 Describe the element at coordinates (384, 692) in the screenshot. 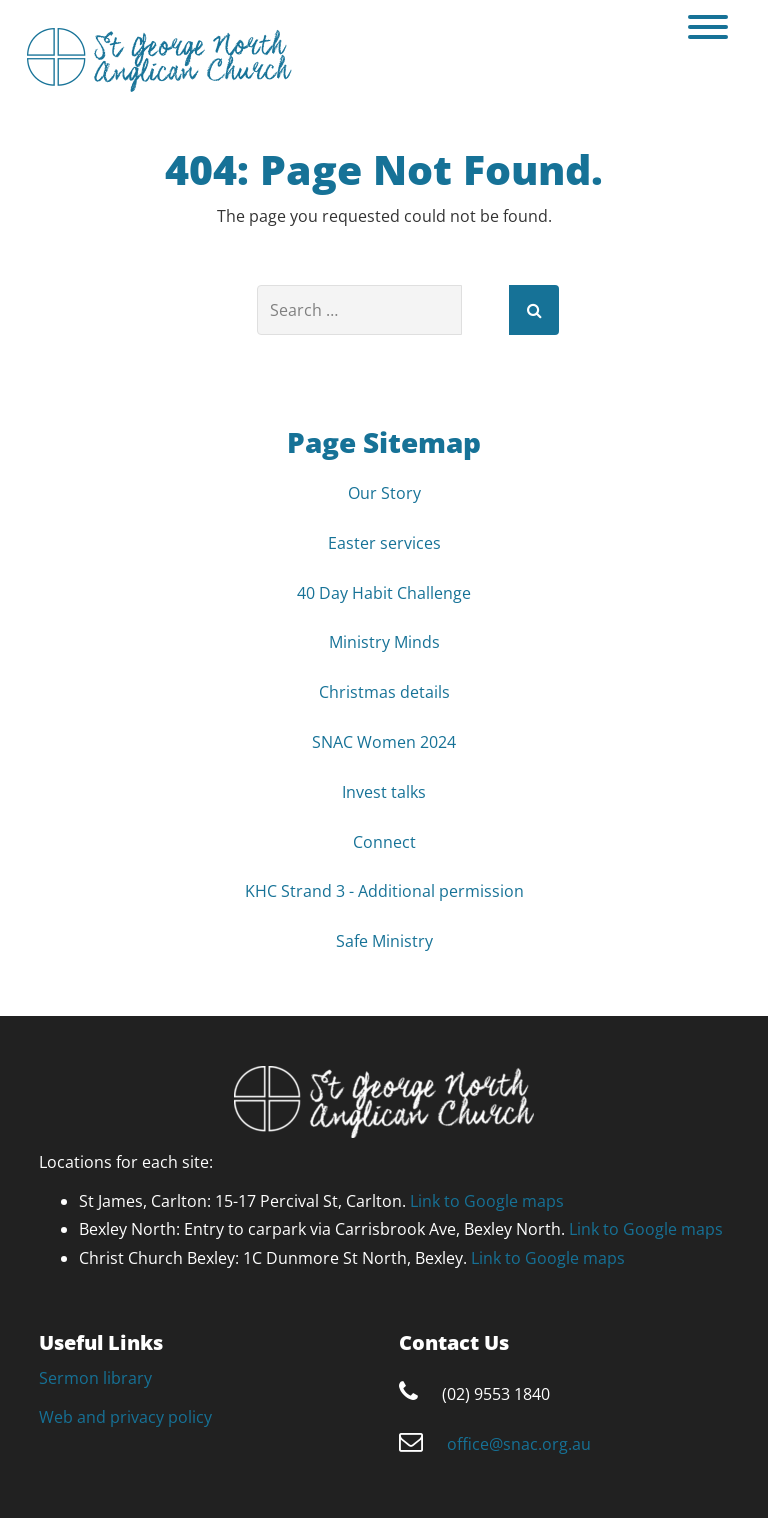

I see `Christmas details` at that location.